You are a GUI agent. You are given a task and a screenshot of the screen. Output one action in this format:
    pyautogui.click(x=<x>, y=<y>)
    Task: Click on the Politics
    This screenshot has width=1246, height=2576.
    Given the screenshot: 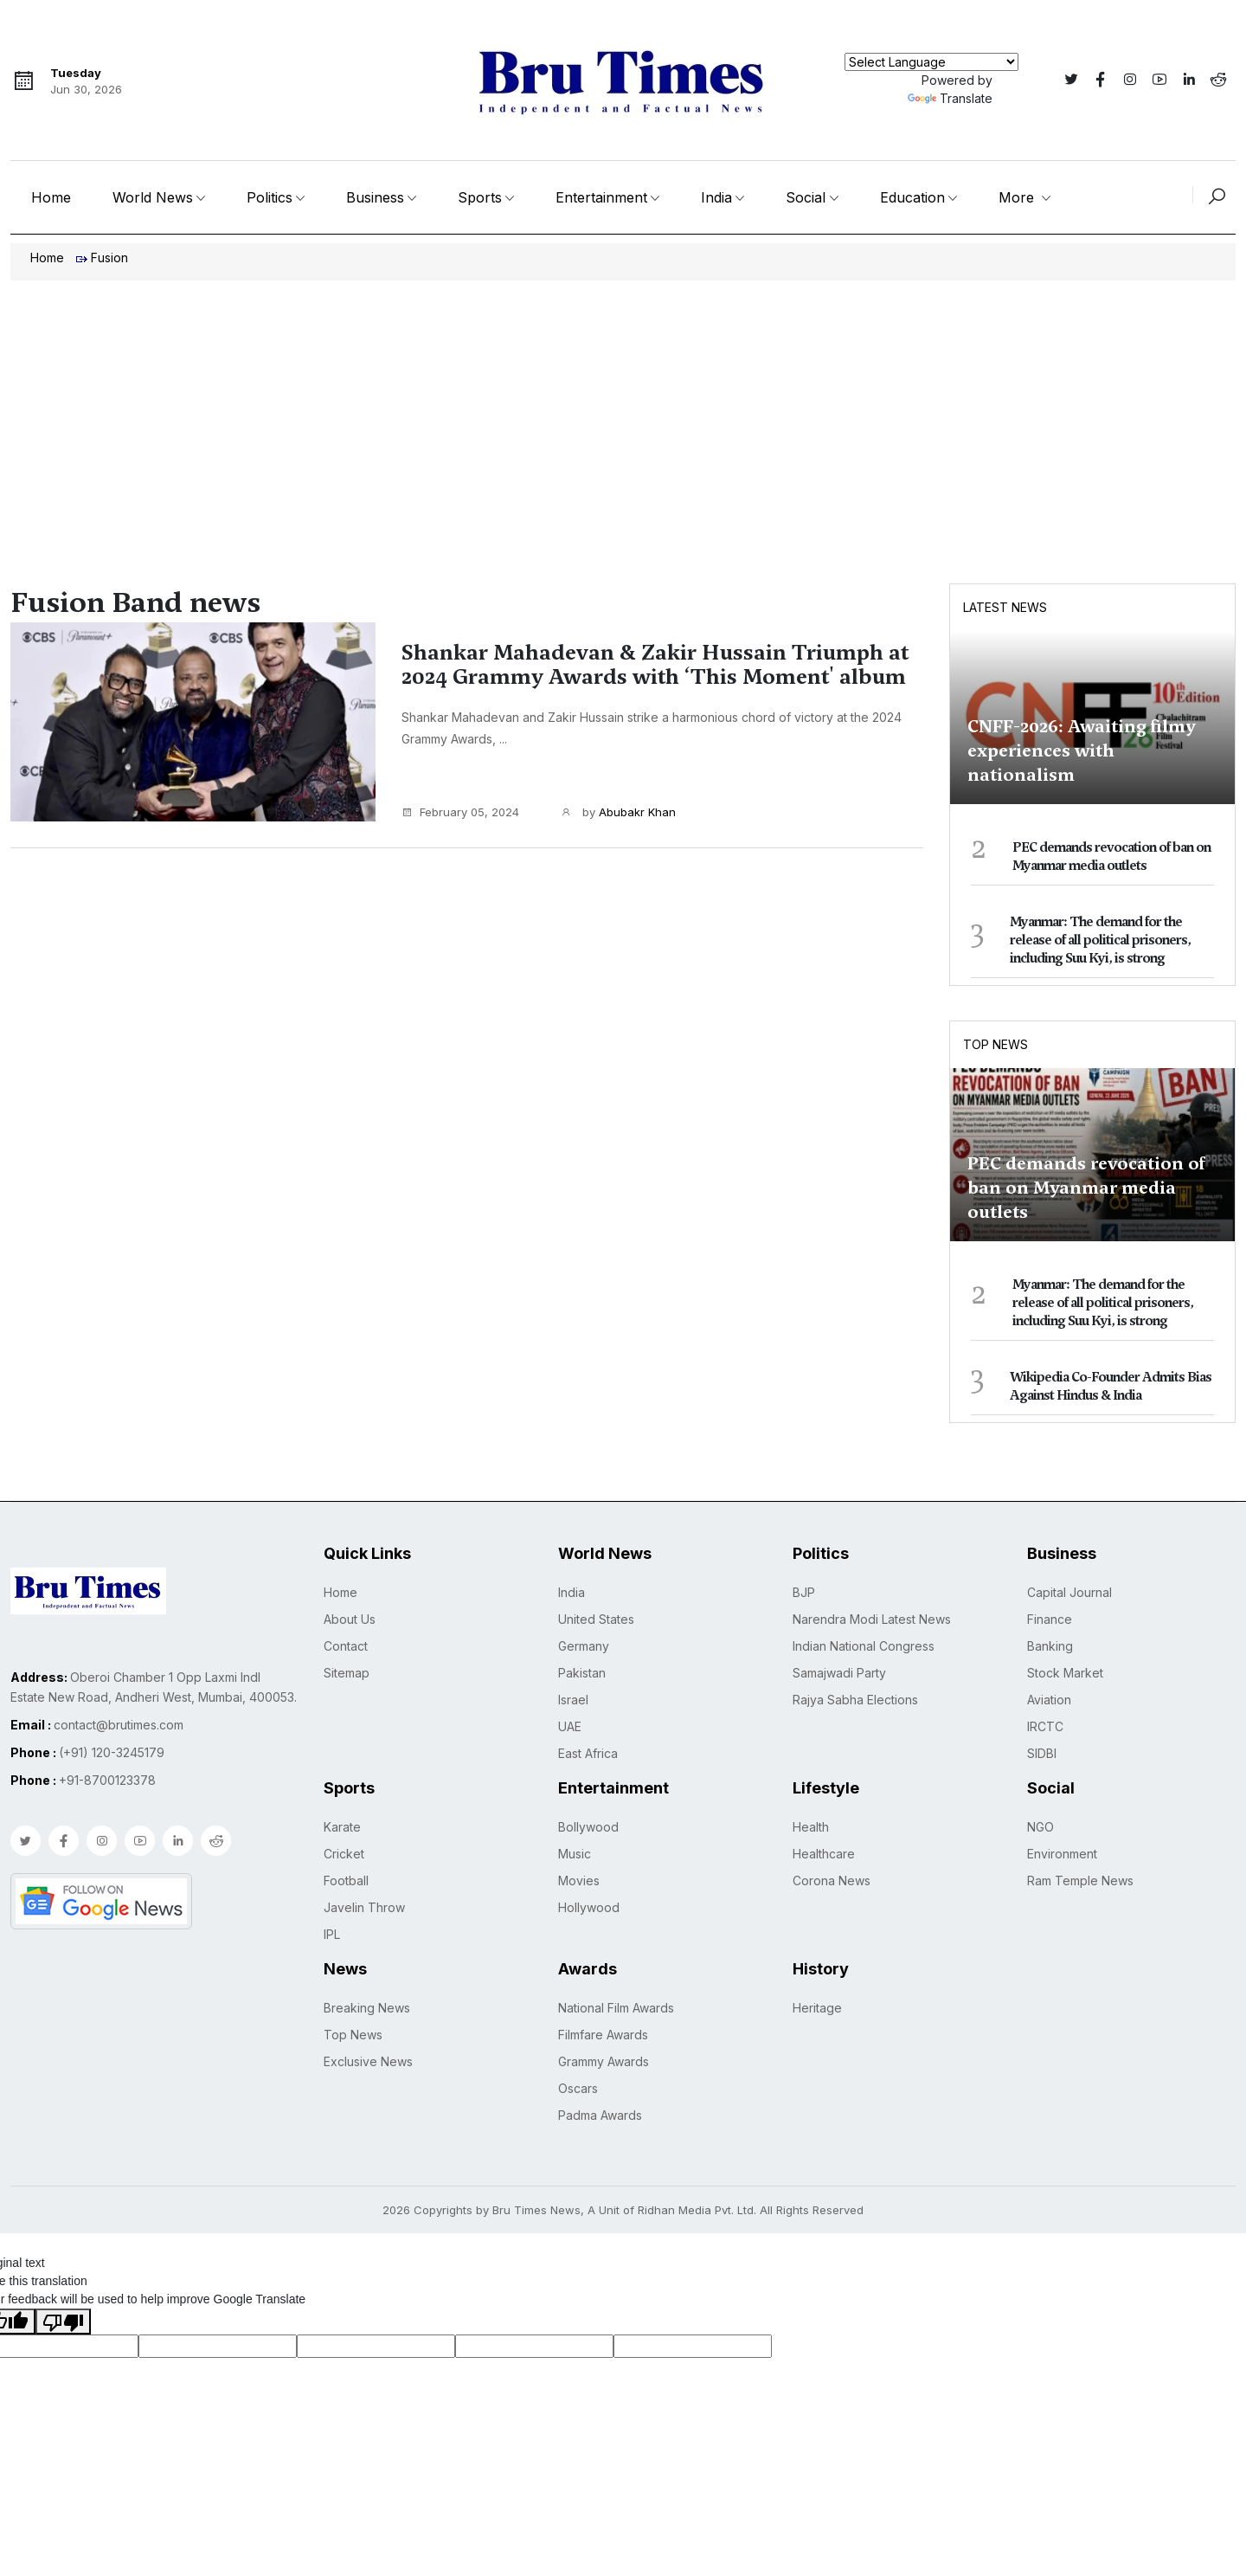 What is the action you would take?
    pyautogui.click(x=269, y=197)
    